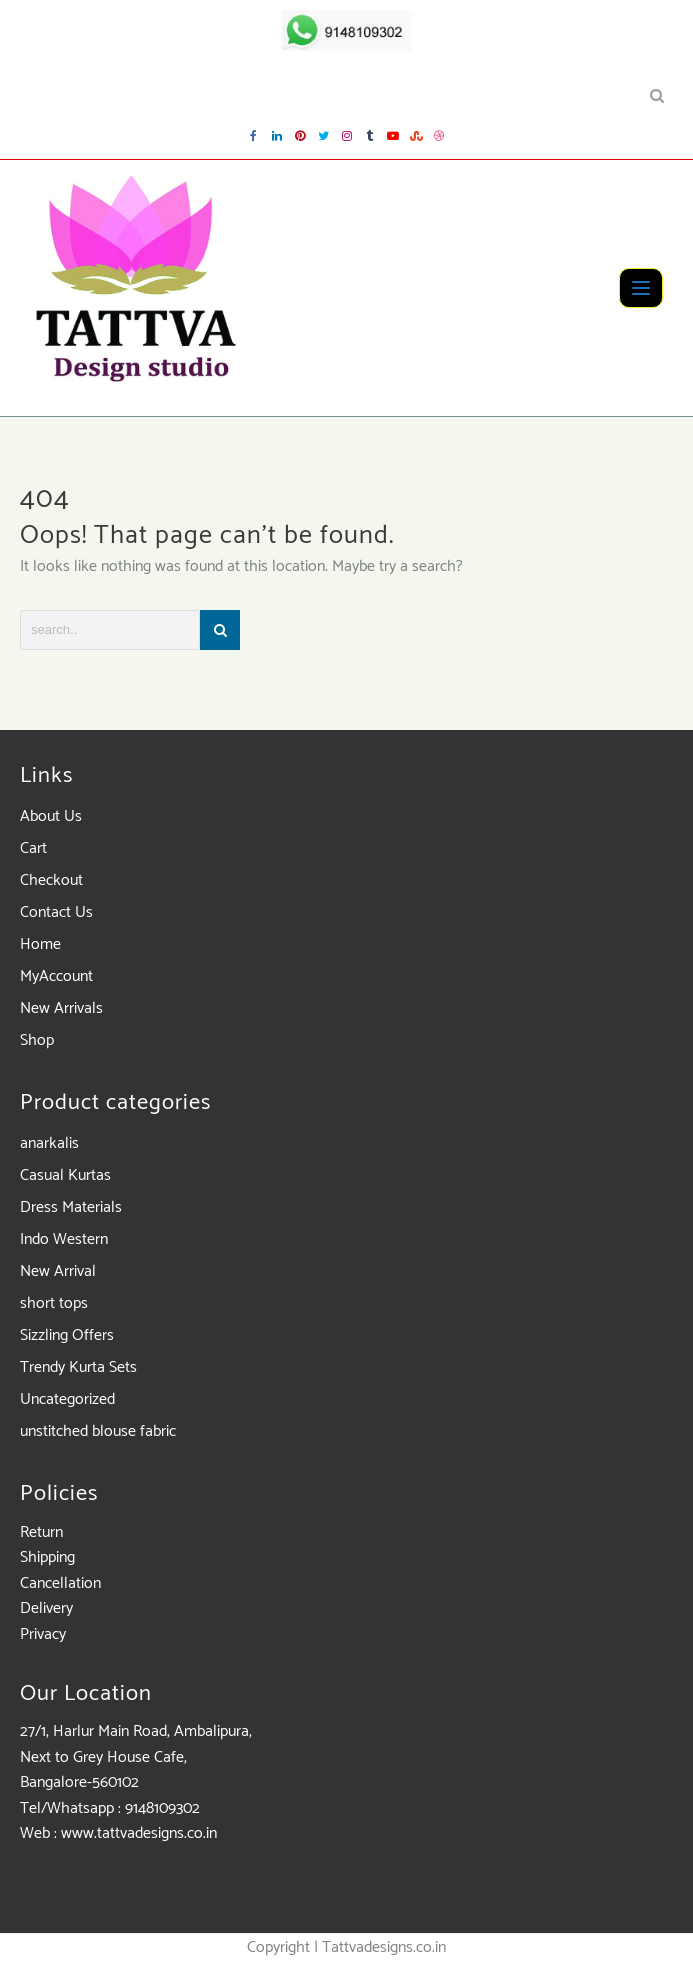  I want to click on Indo Western, so click(64, 1239).